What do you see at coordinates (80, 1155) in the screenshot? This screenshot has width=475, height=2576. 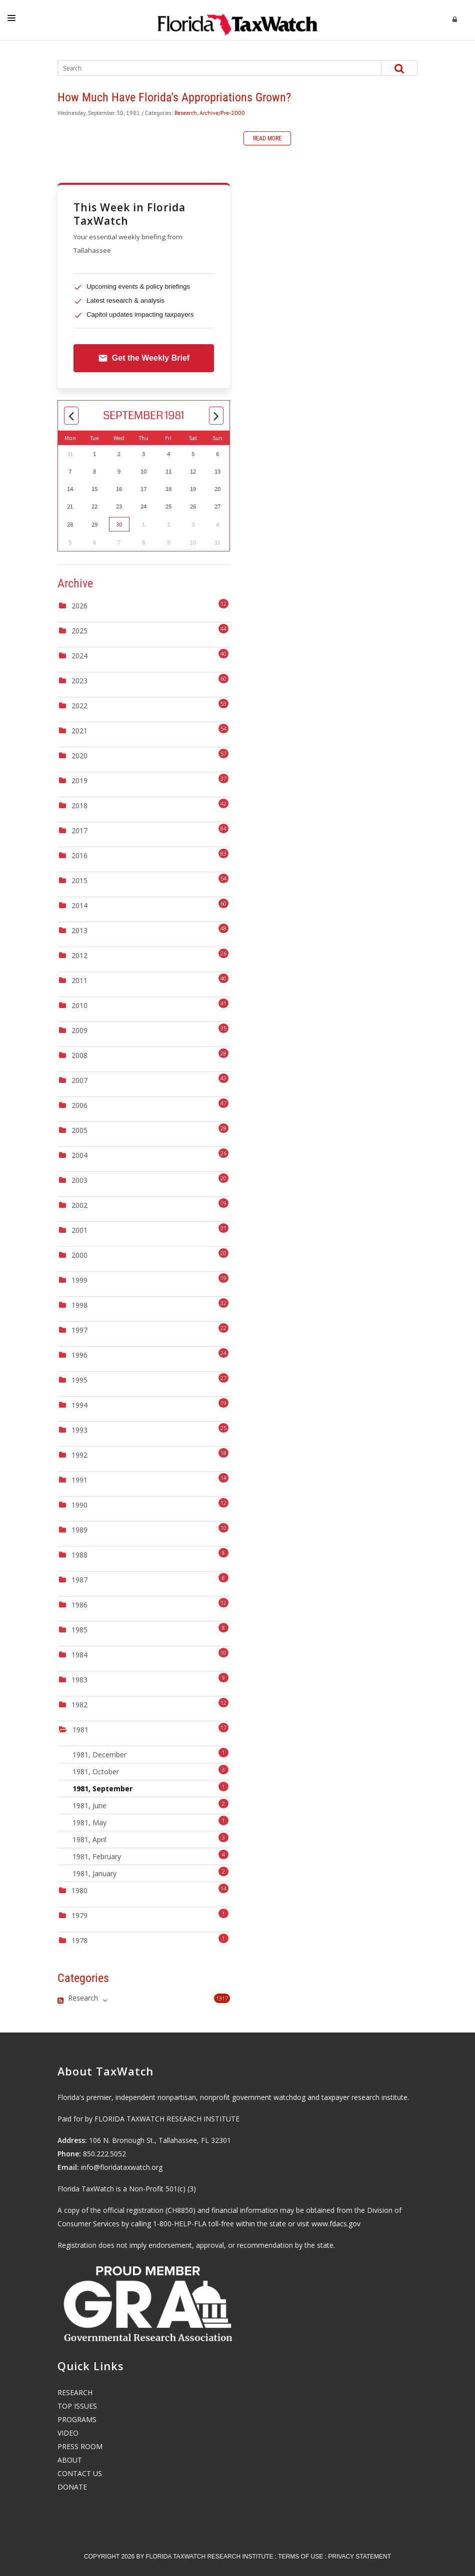 I see `2004` at bounding box center [80, 1155].